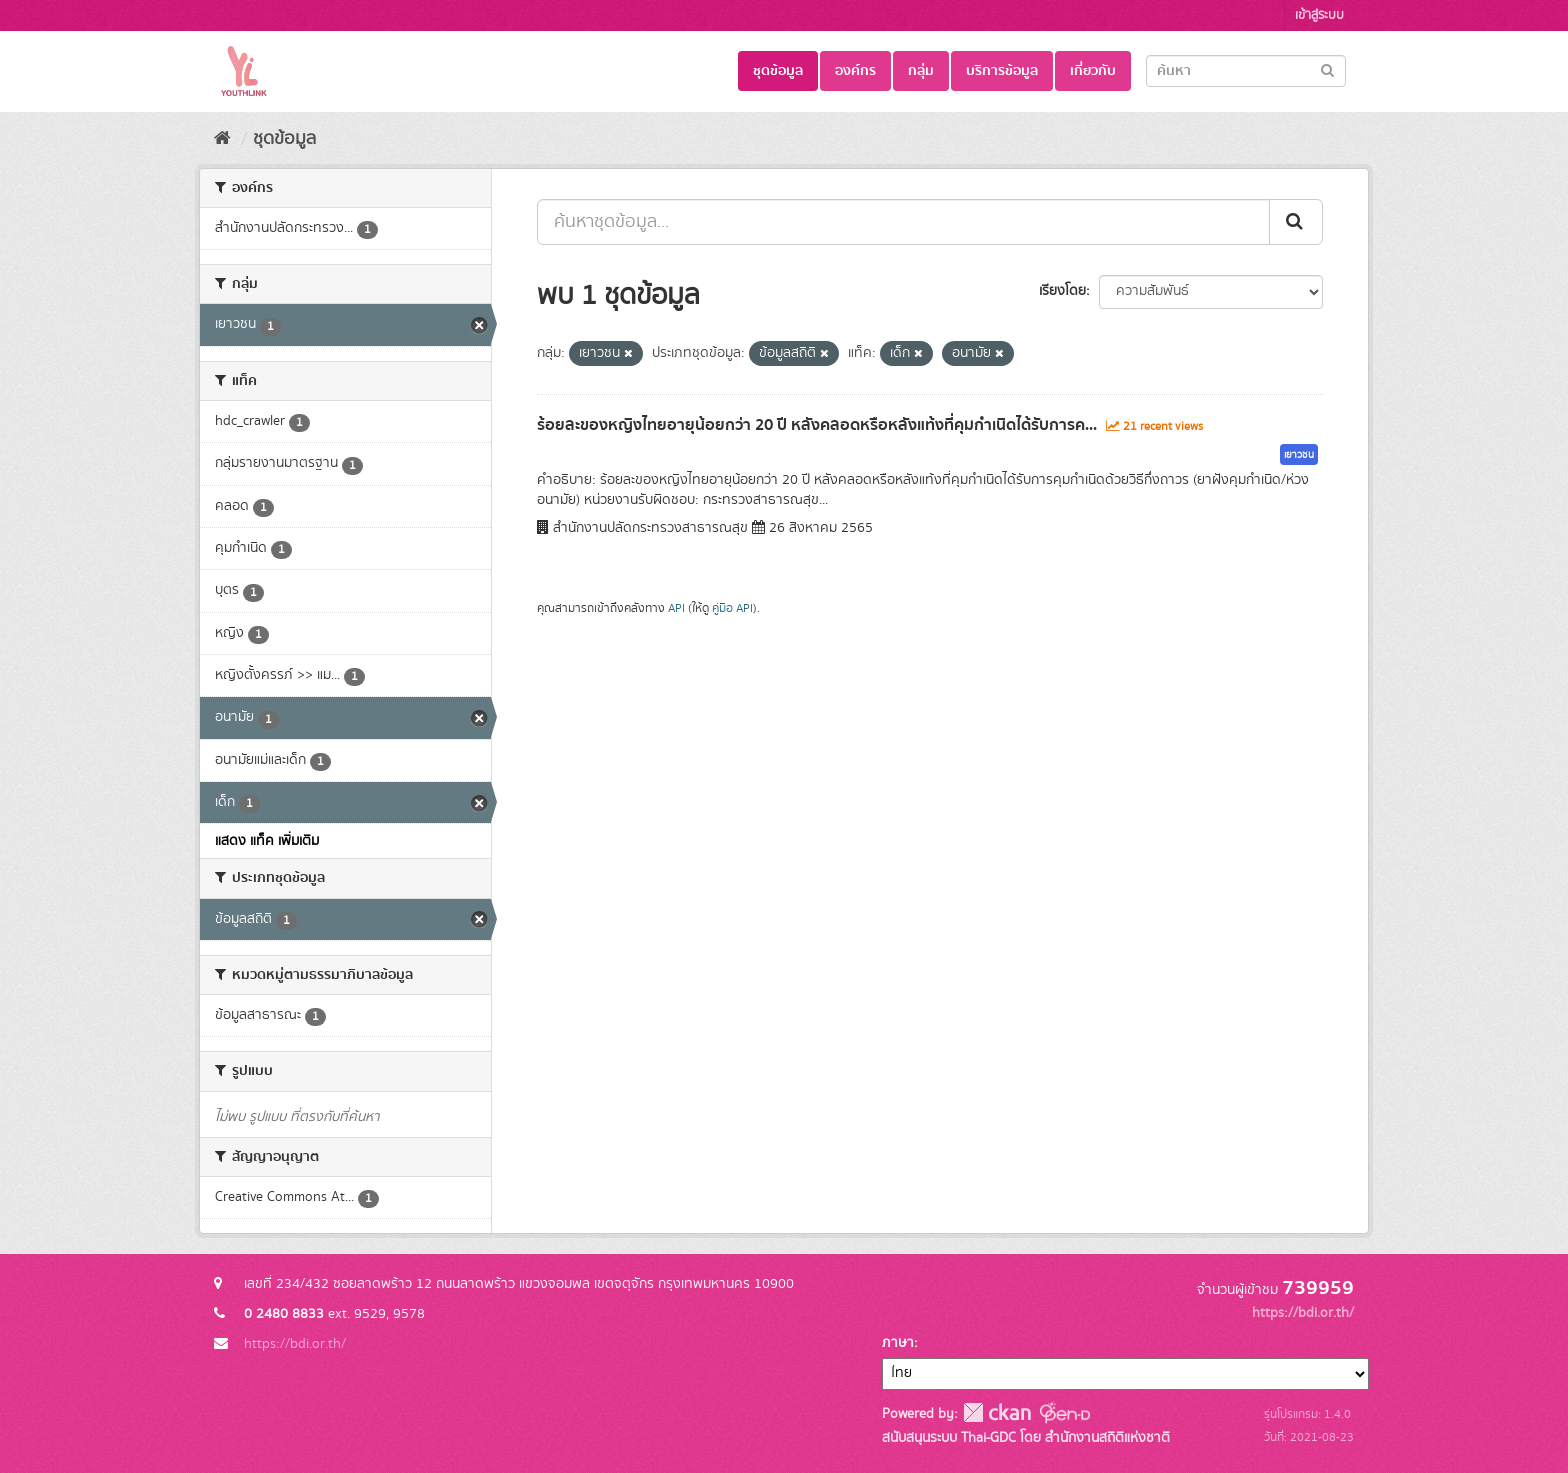  Describe the element at coordinates (898, 1343) in the screenshot. I see `ภาษา` at that location.